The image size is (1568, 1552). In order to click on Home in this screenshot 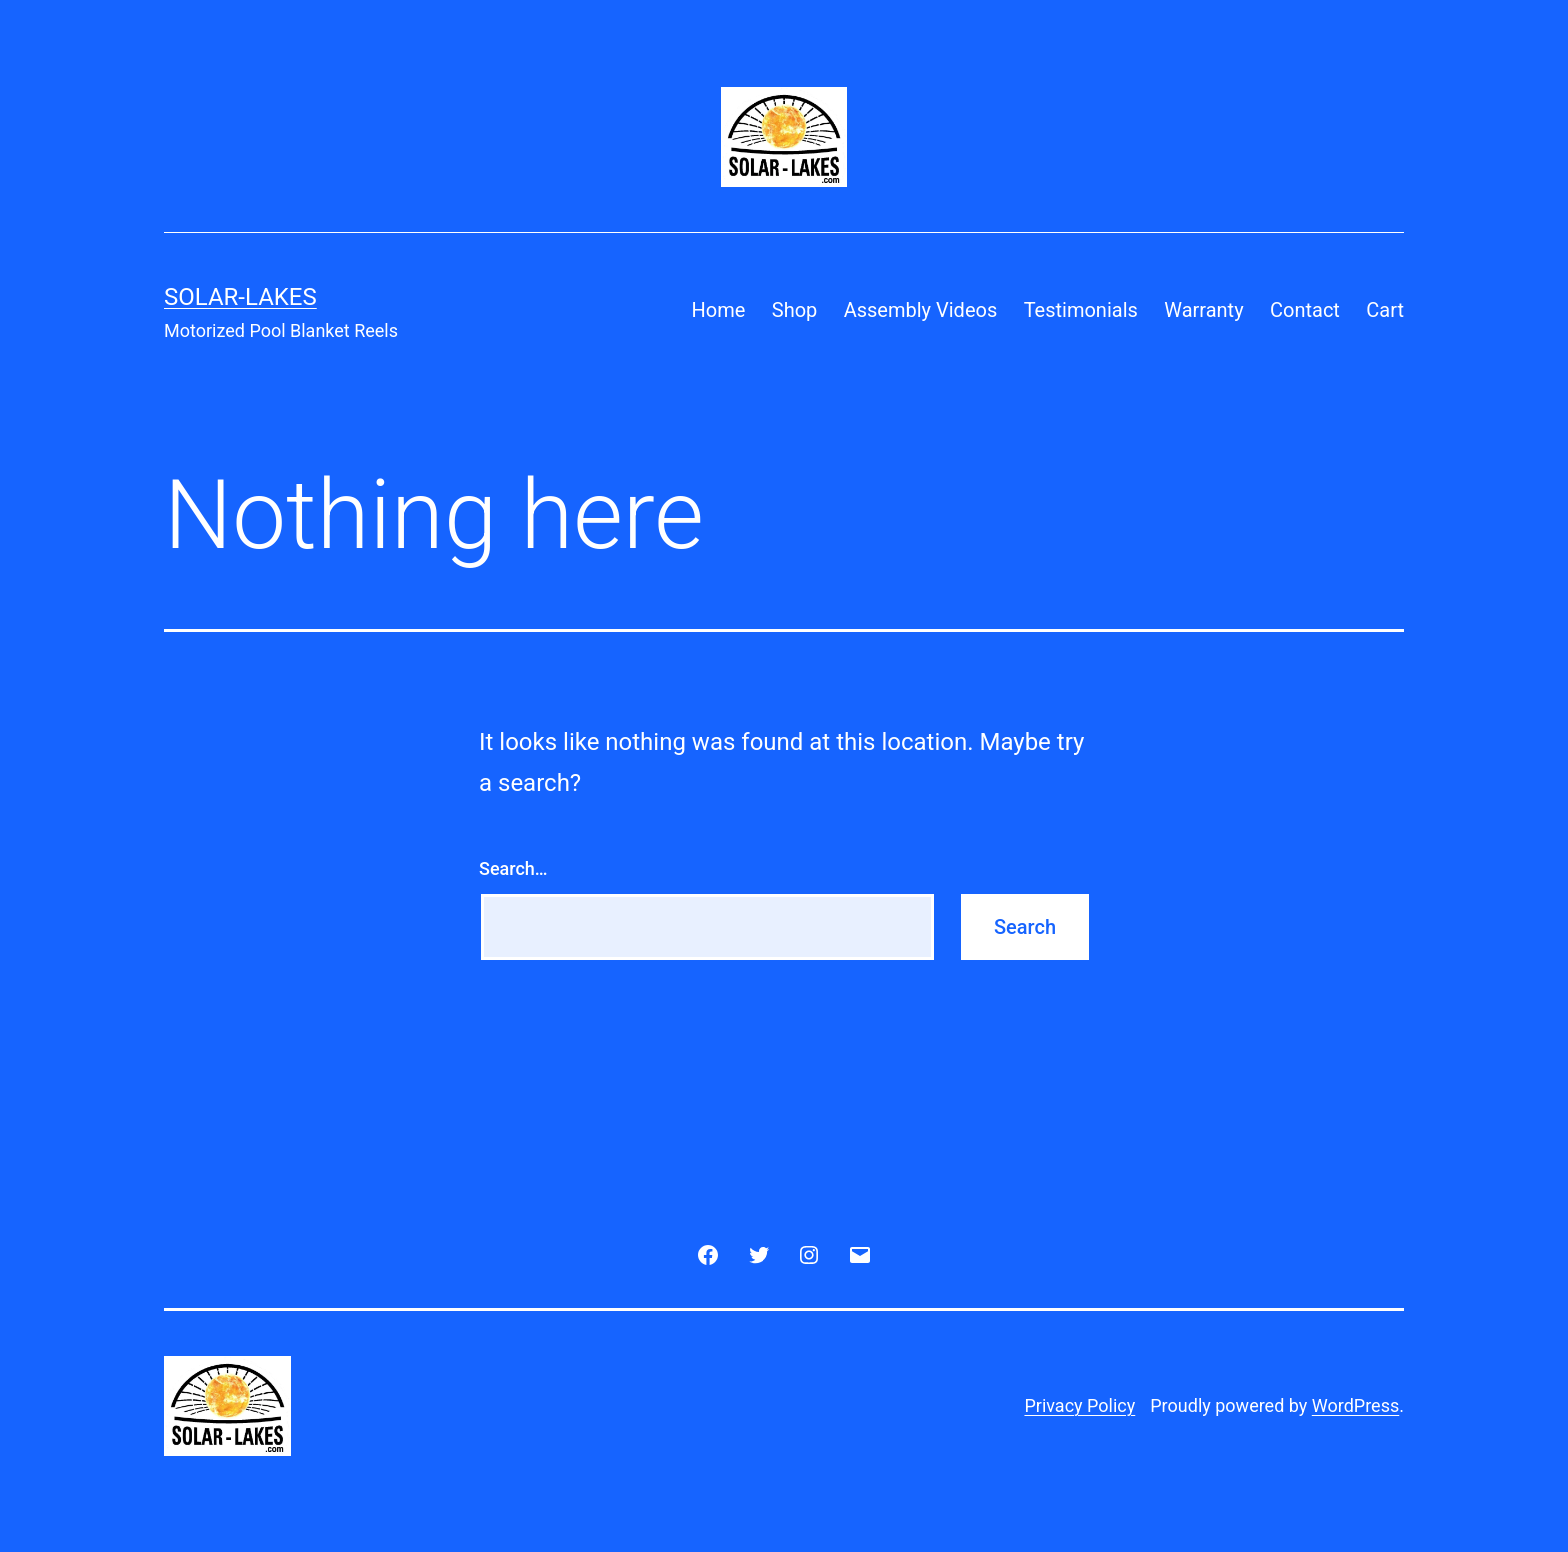, I will do `click(719, 310)`.